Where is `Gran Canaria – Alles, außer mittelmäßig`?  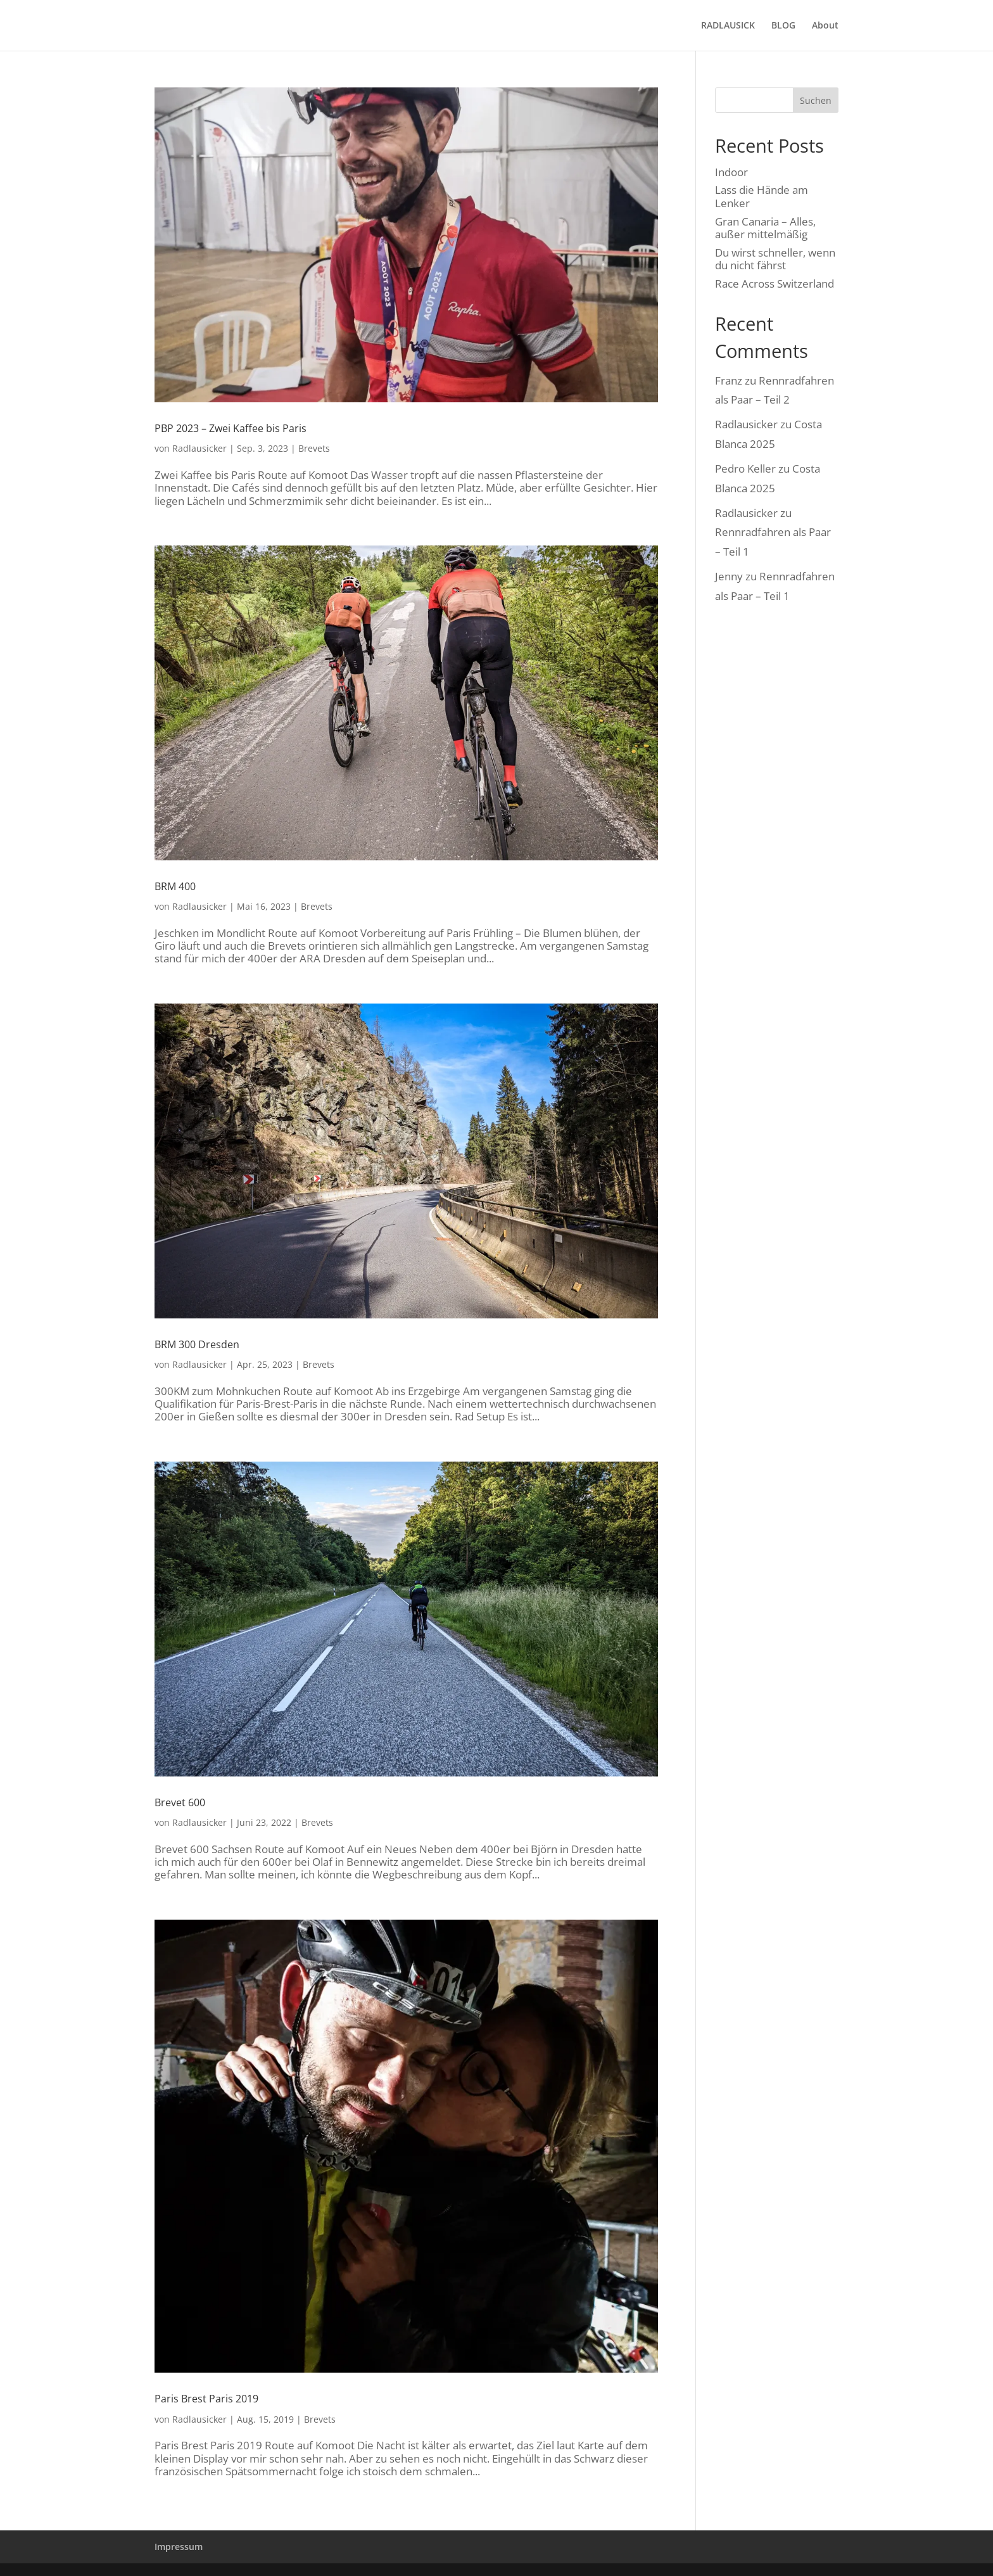 Gran Canaria – Alles, außer mittelmäßig is located at coordinates (765, 227).